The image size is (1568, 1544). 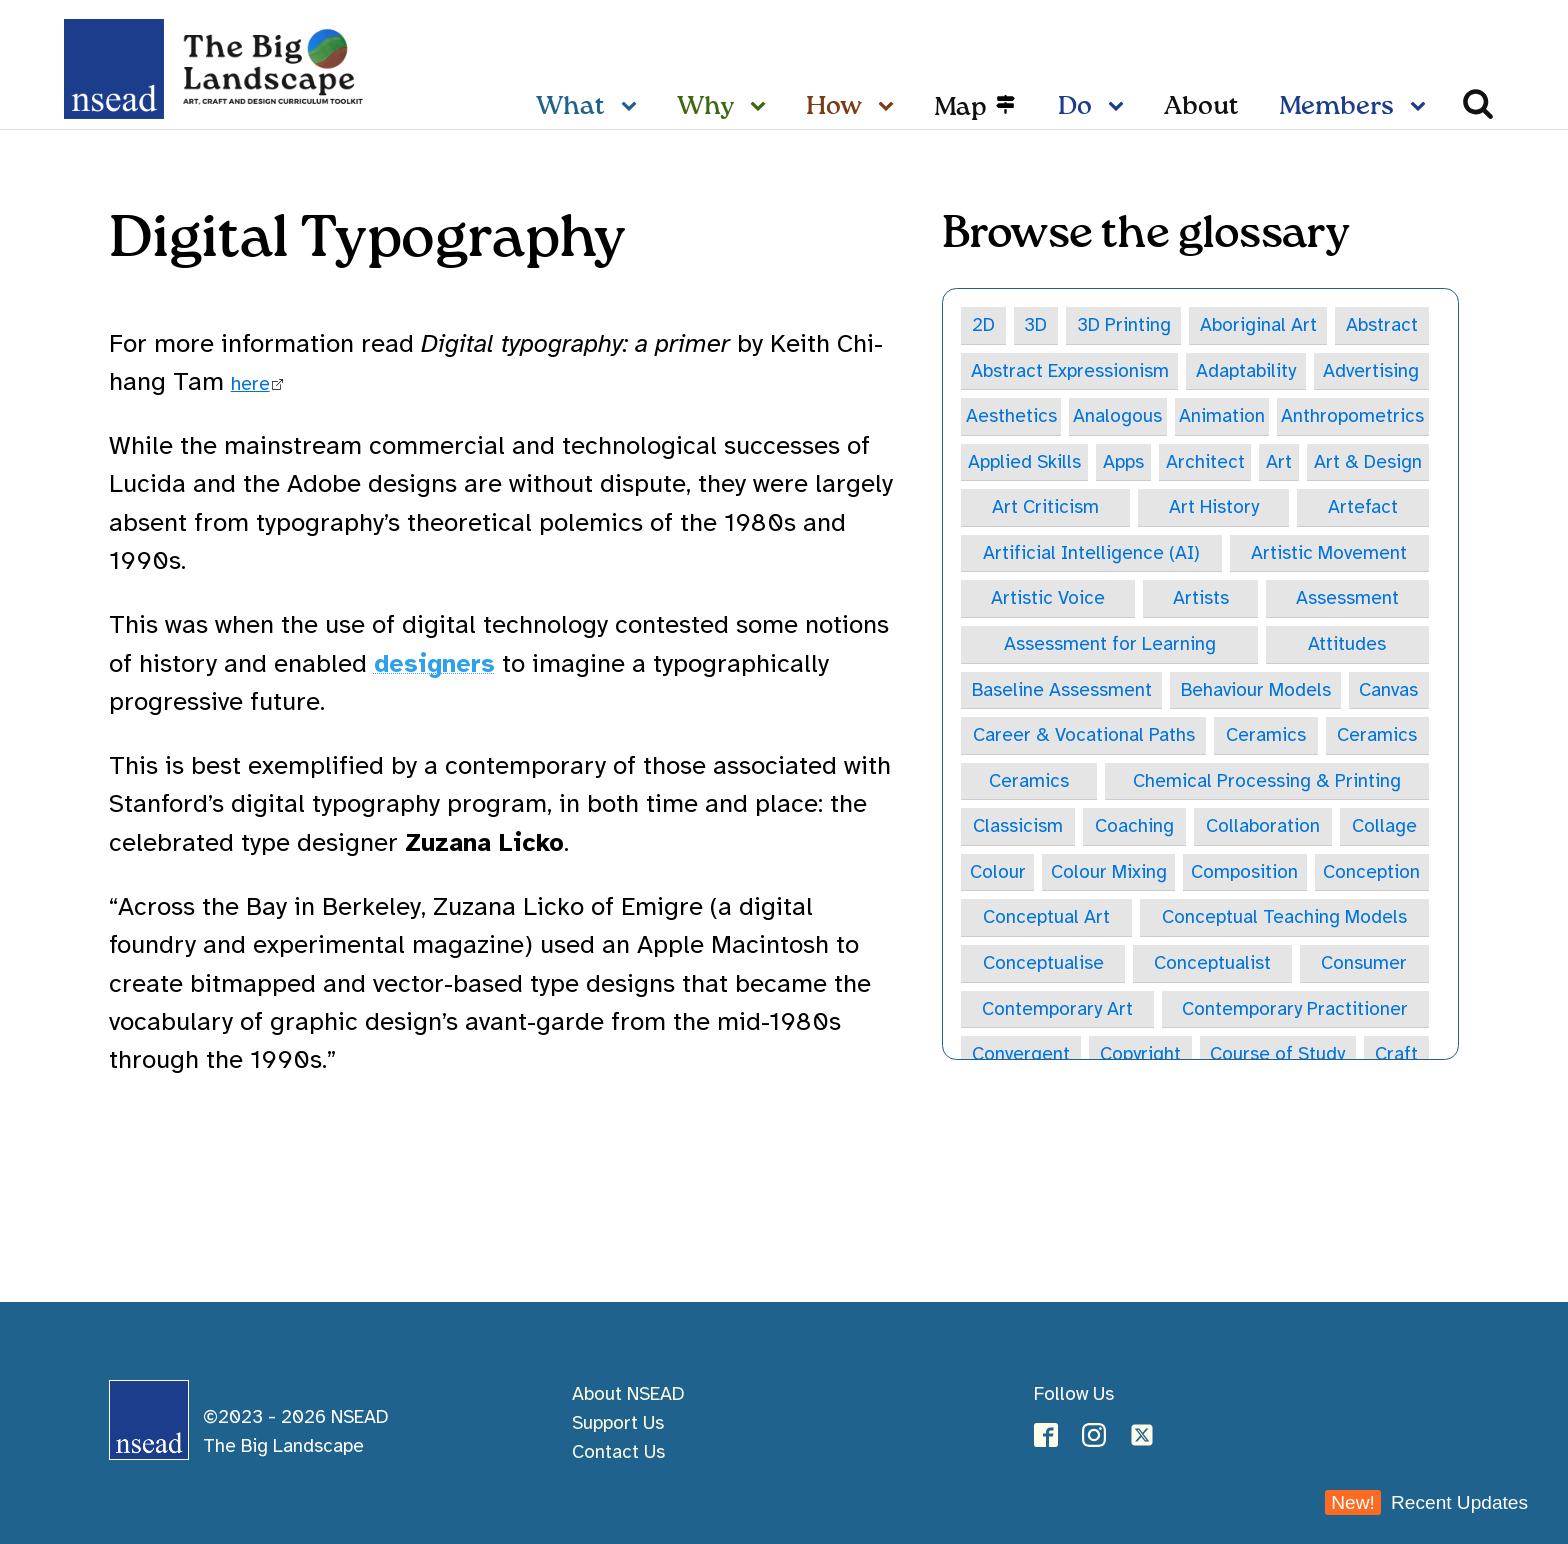 What do you see at coordinates (984, 325) in the screenshot?
I see `2D` at bounding box center [984, 325].